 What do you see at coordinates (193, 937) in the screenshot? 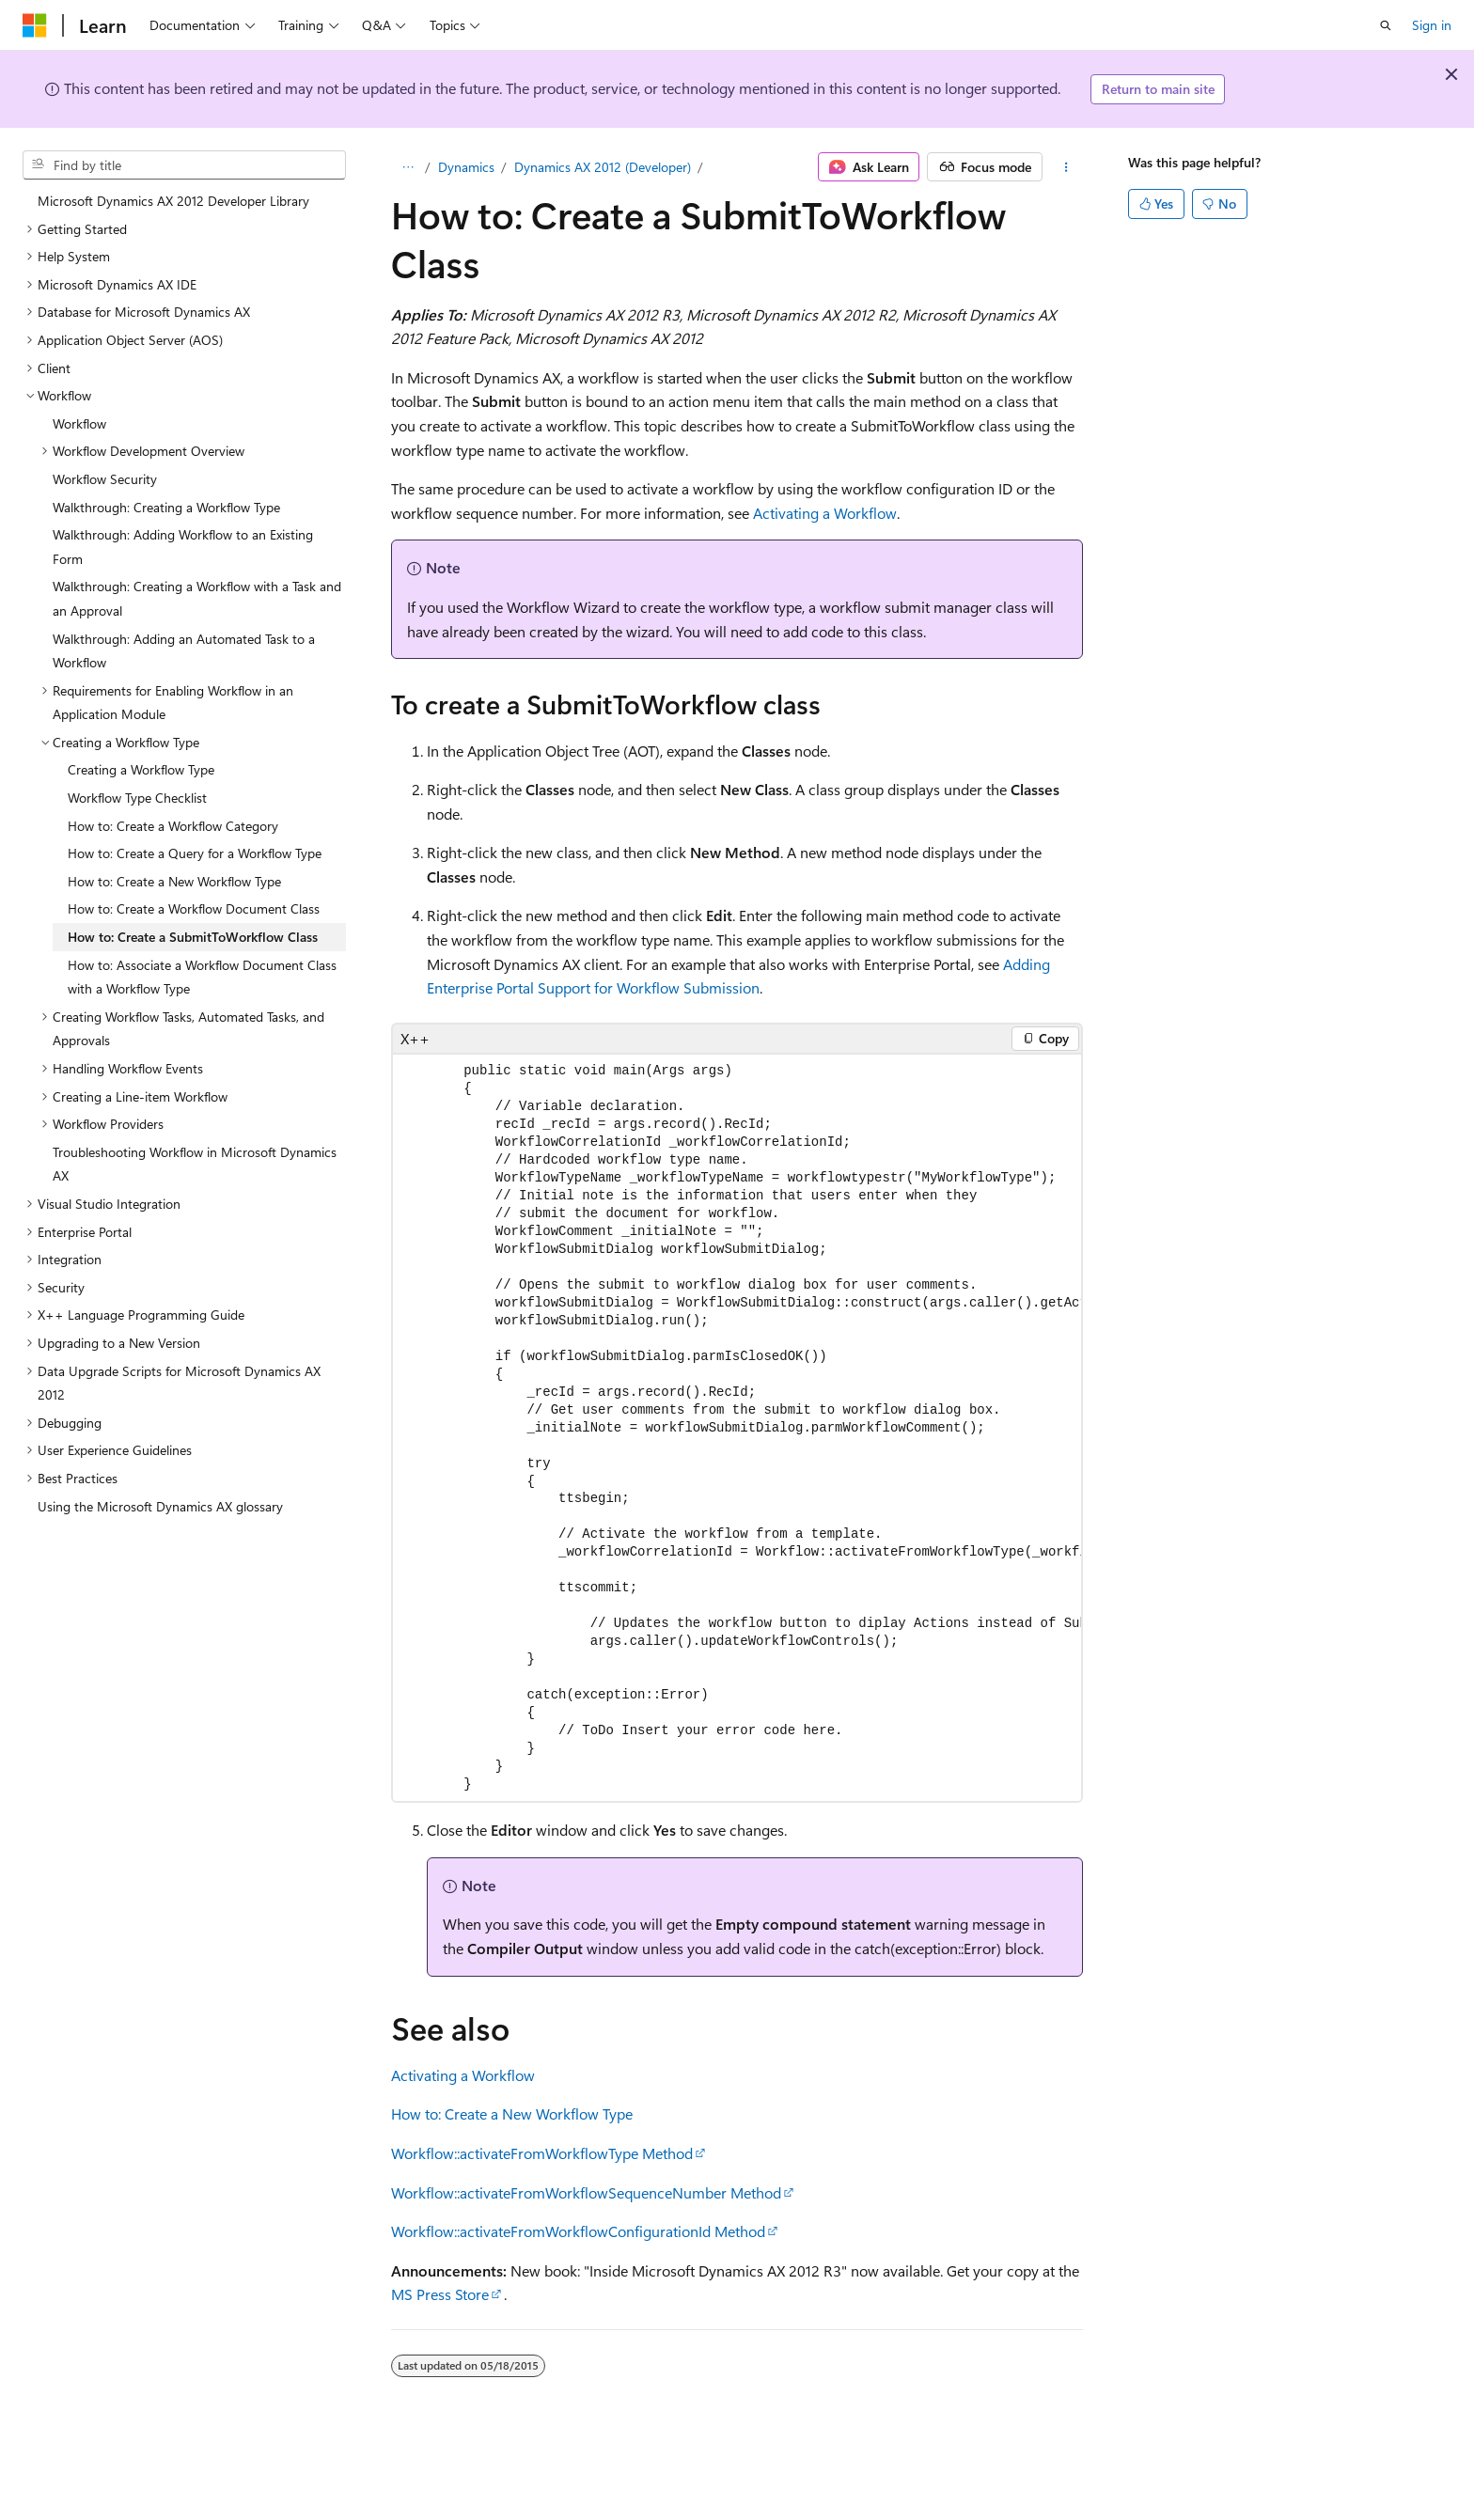
I see `How to: Create a SubmitToWorkflow Class [treeitem]` at bounding box center [193, 937].